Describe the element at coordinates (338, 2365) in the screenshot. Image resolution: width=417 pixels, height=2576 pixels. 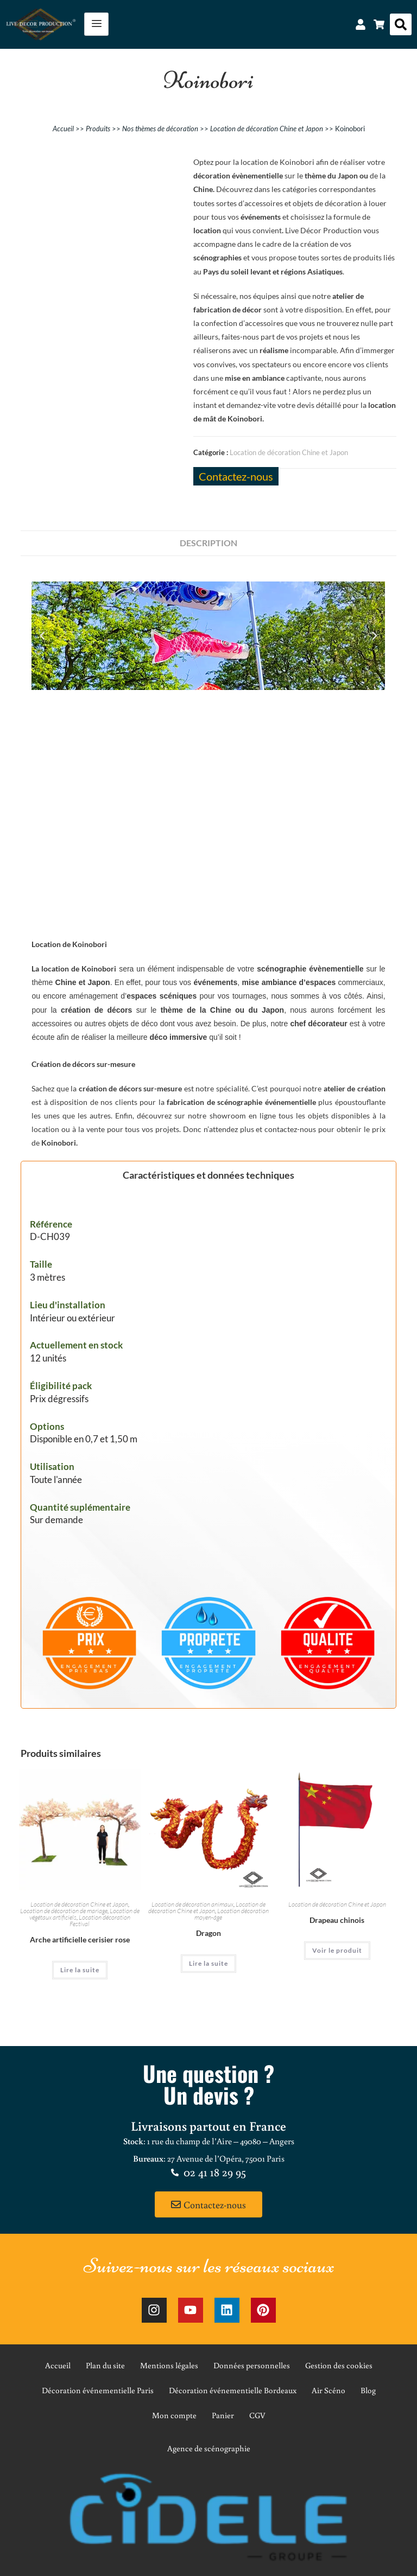
I see `Gestion des cookies` at that location.